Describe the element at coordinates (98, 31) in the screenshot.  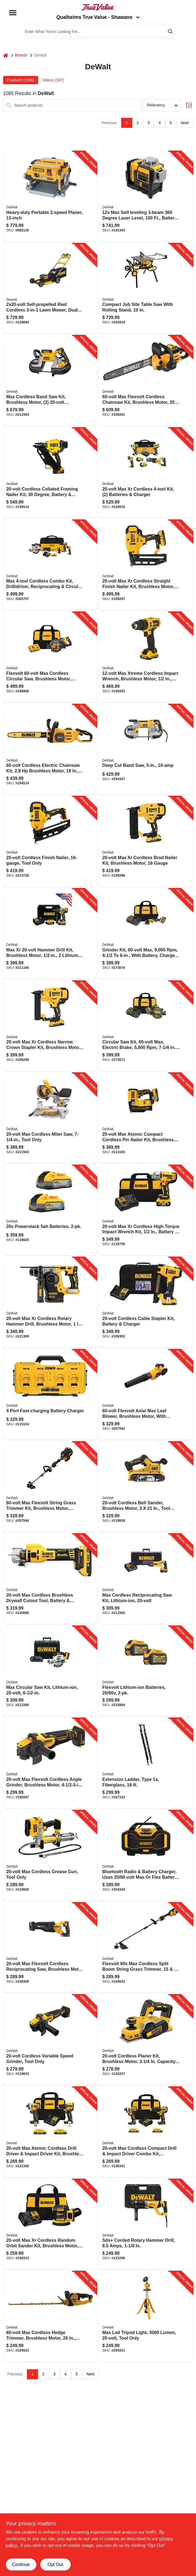
I see `[Search Term]` at that location.